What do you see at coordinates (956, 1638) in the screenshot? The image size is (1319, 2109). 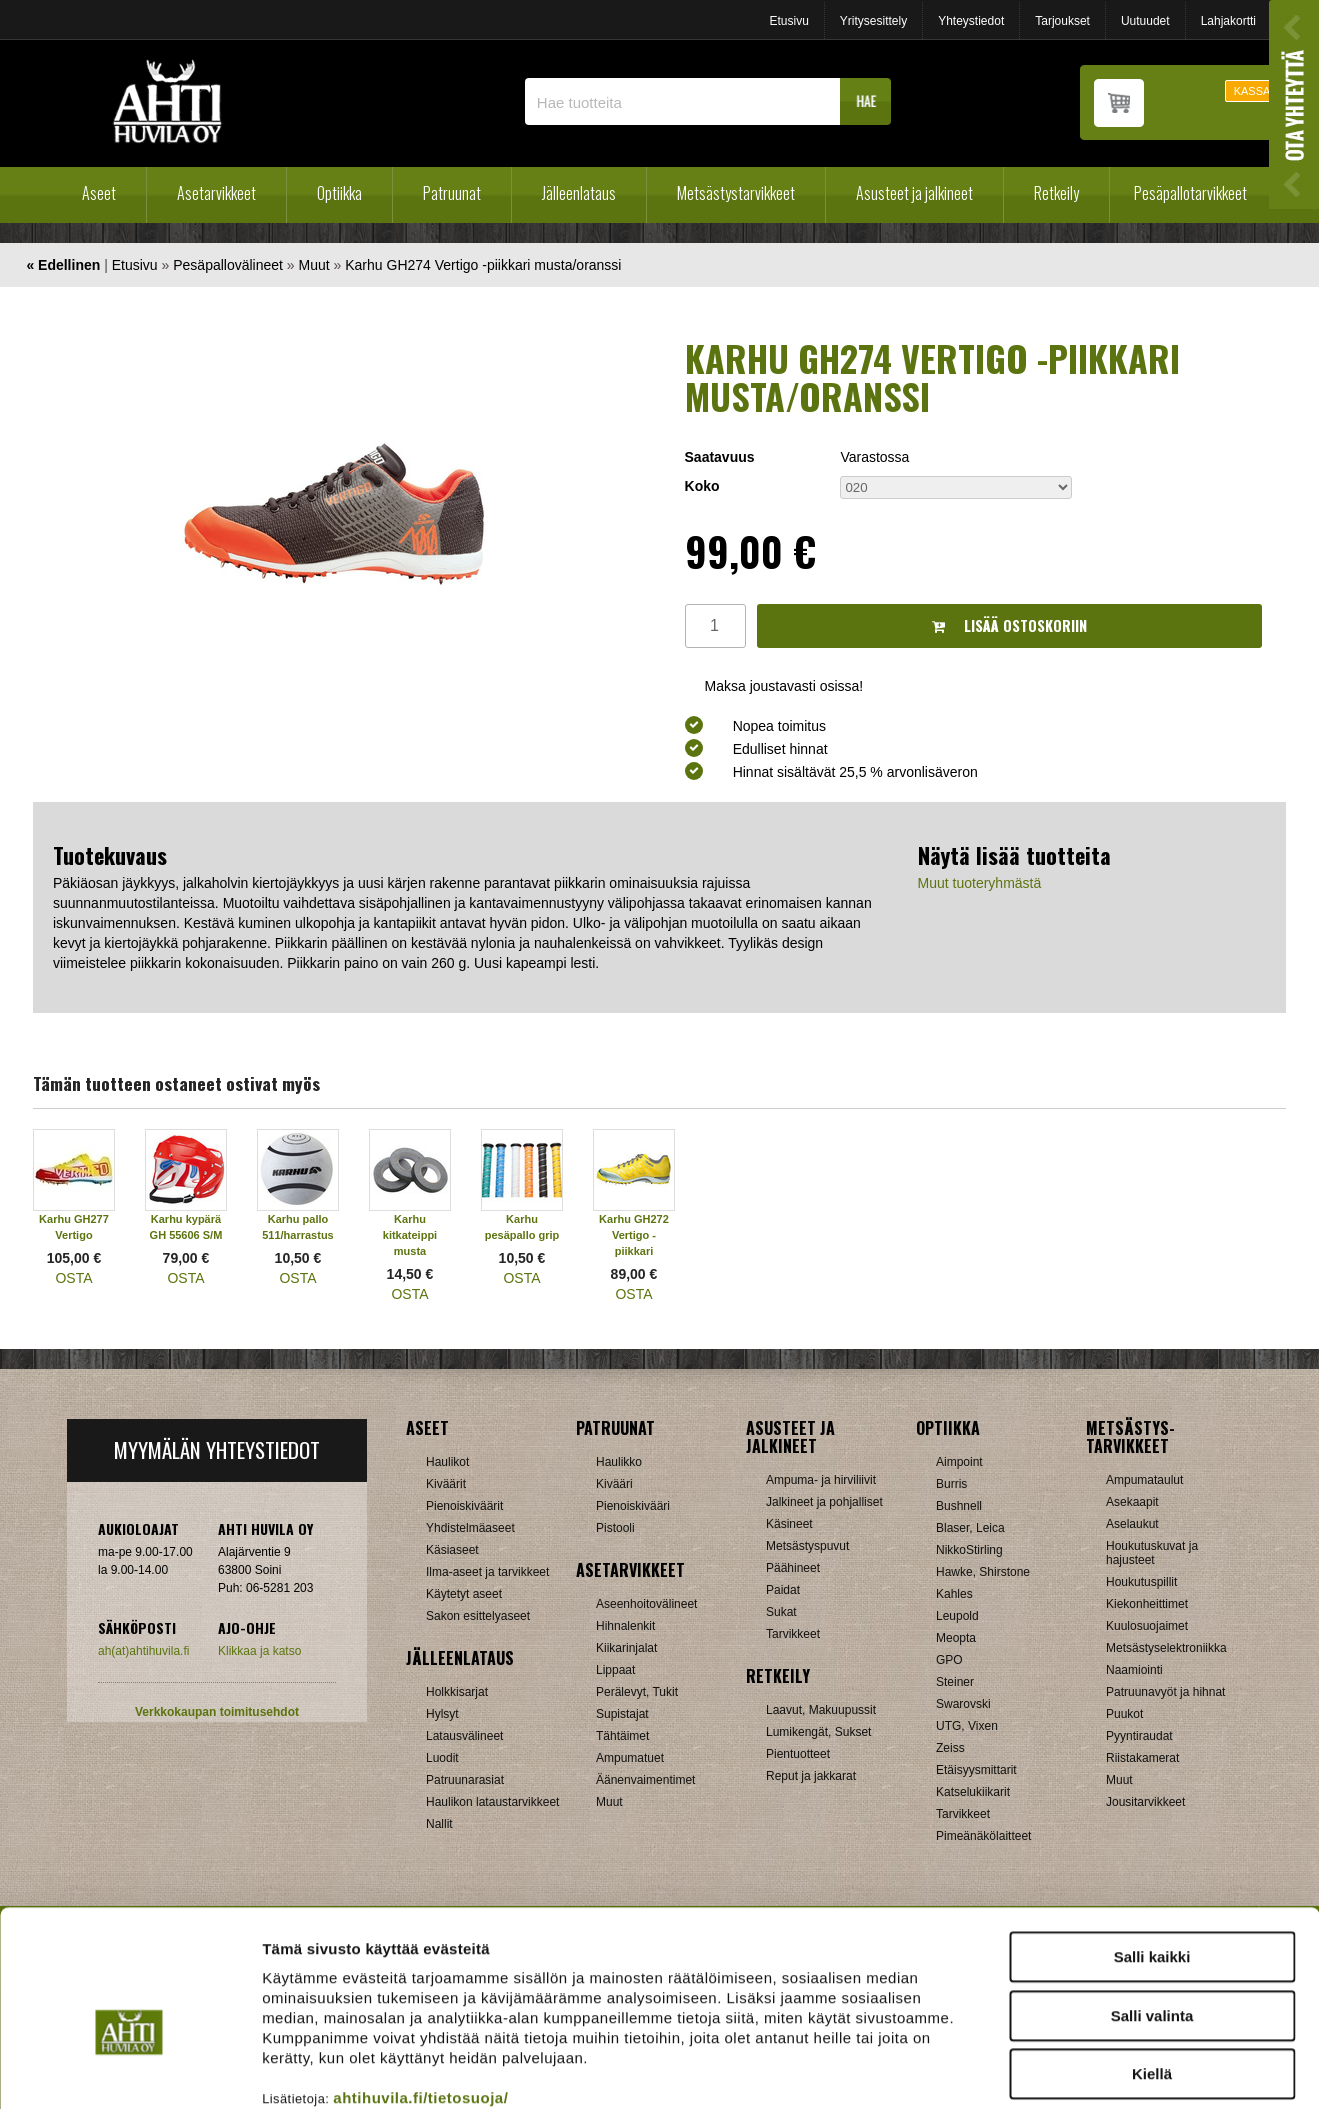 I see `Meopta` at bounding box center [956, 1638].